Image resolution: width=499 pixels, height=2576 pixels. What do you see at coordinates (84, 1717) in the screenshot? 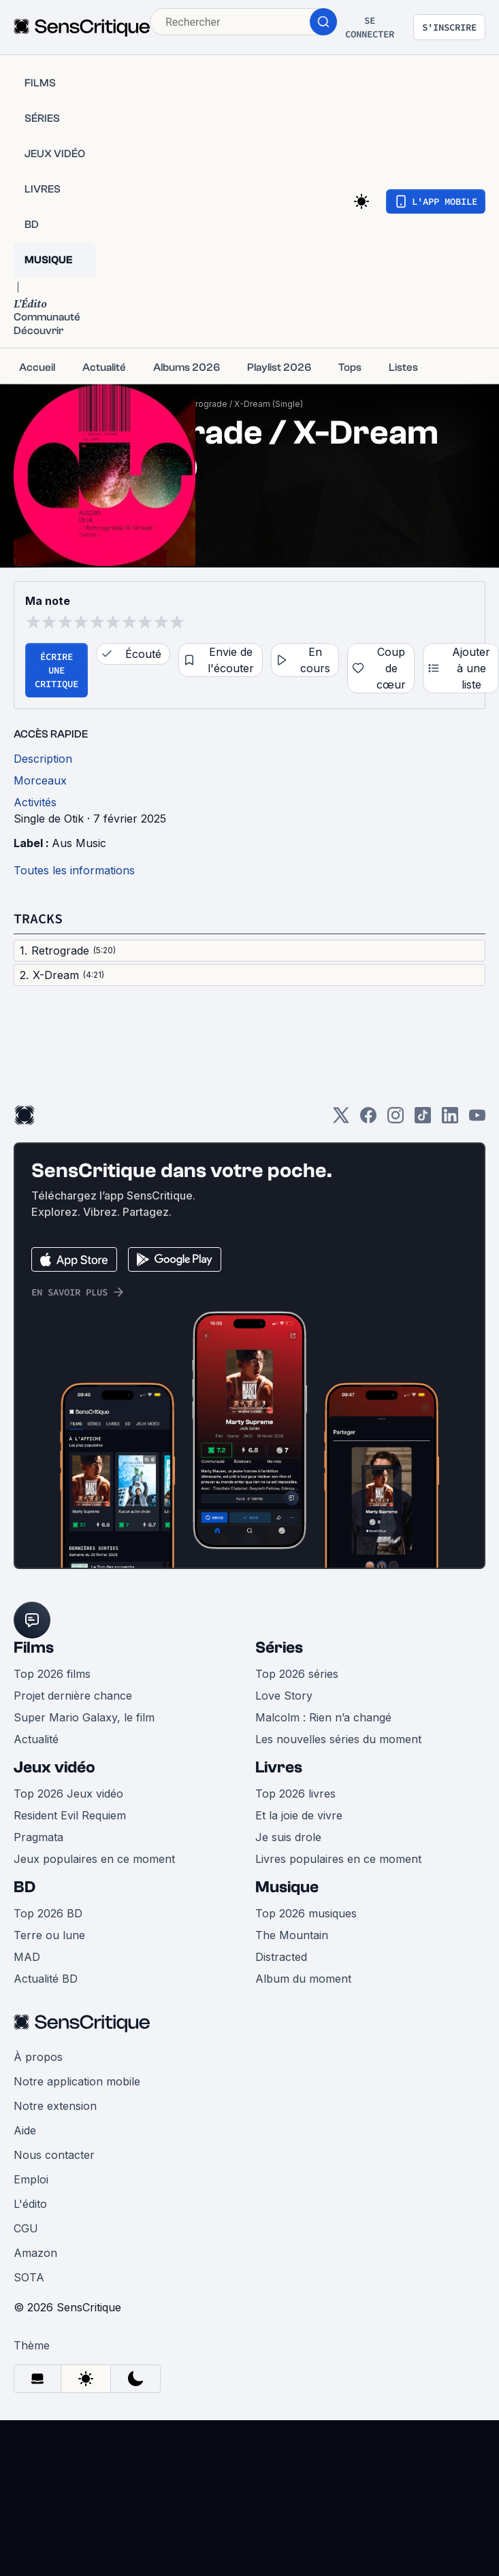
I see `Super Mario Galaxy, le film` at bounding box center [84, 1717].